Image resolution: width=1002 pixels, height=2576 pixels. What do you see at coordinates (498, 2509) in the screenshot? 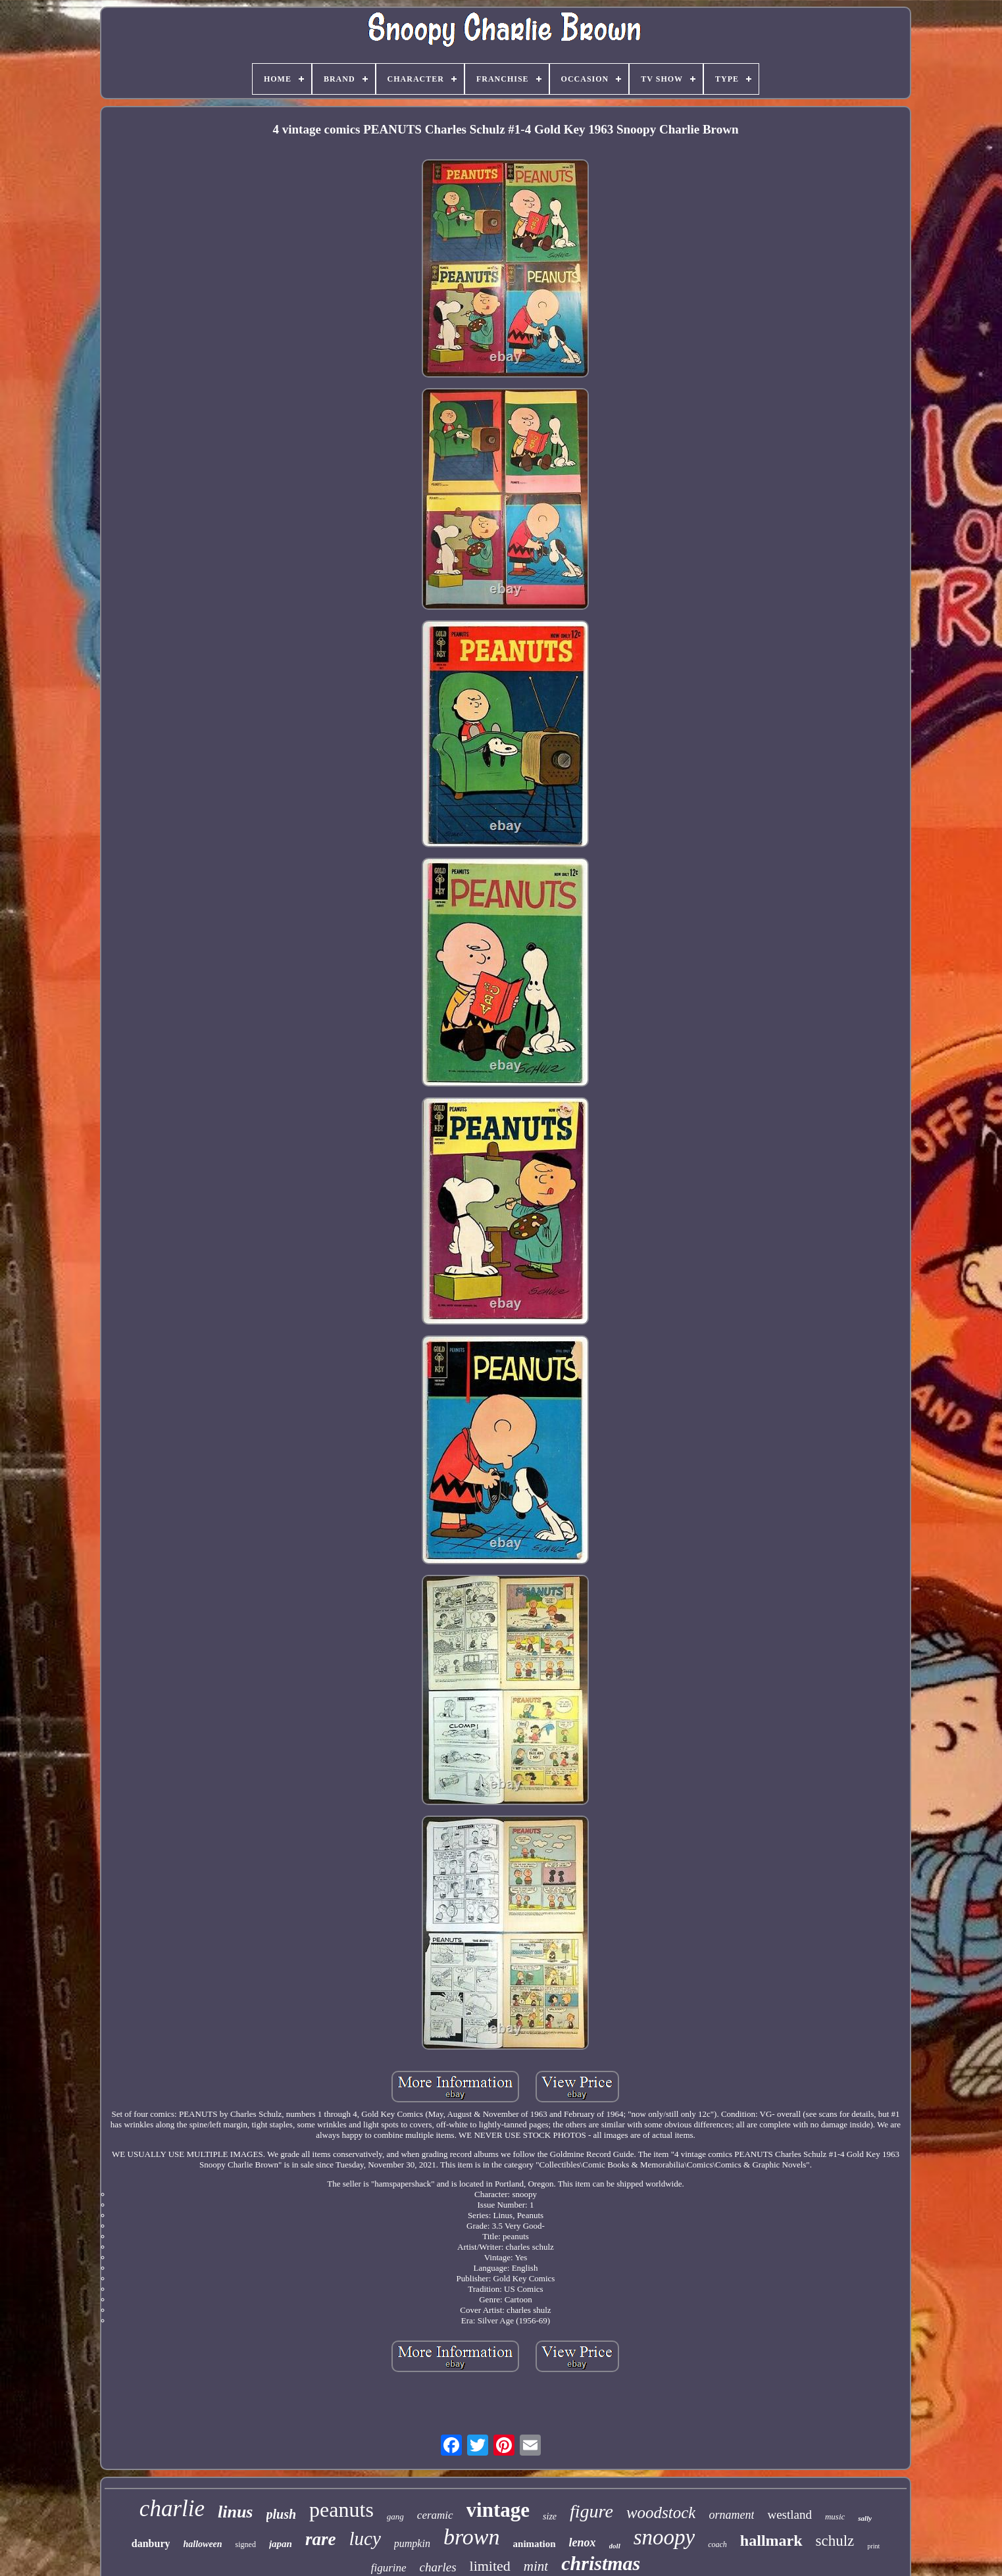
I see `vintage` at bounding box center [498, 2509].